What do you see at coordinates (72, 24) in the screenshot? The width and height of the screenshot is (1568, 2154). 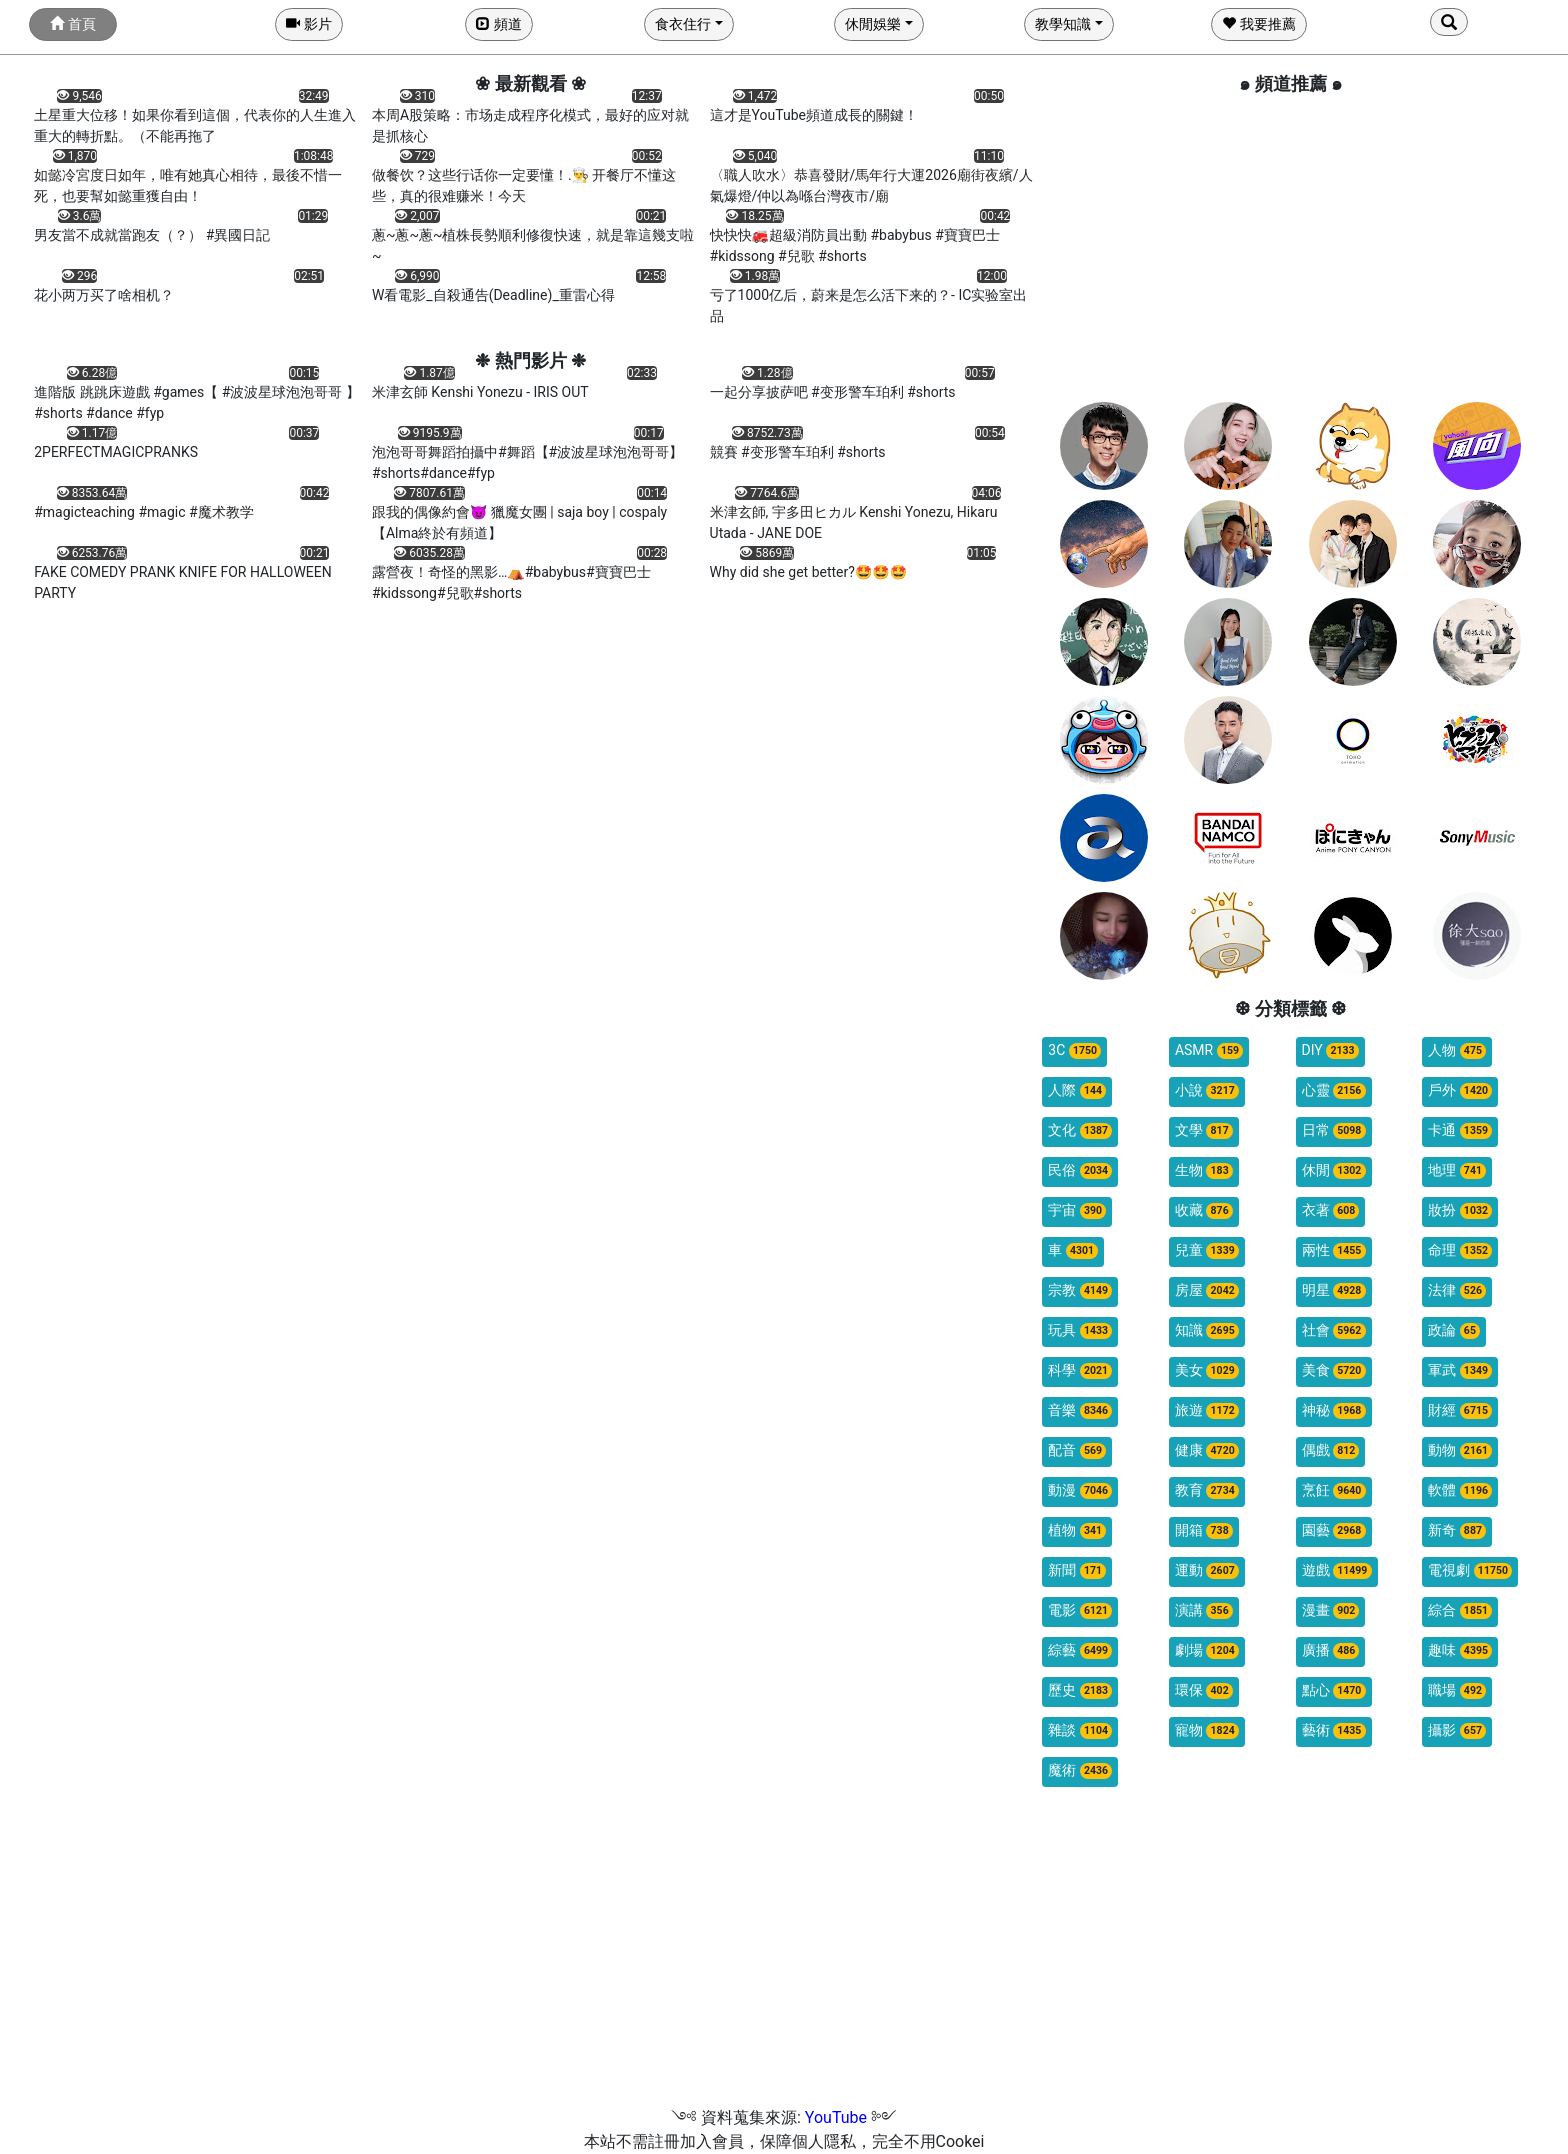 I see `首頁` at bounding box center [72, 24].